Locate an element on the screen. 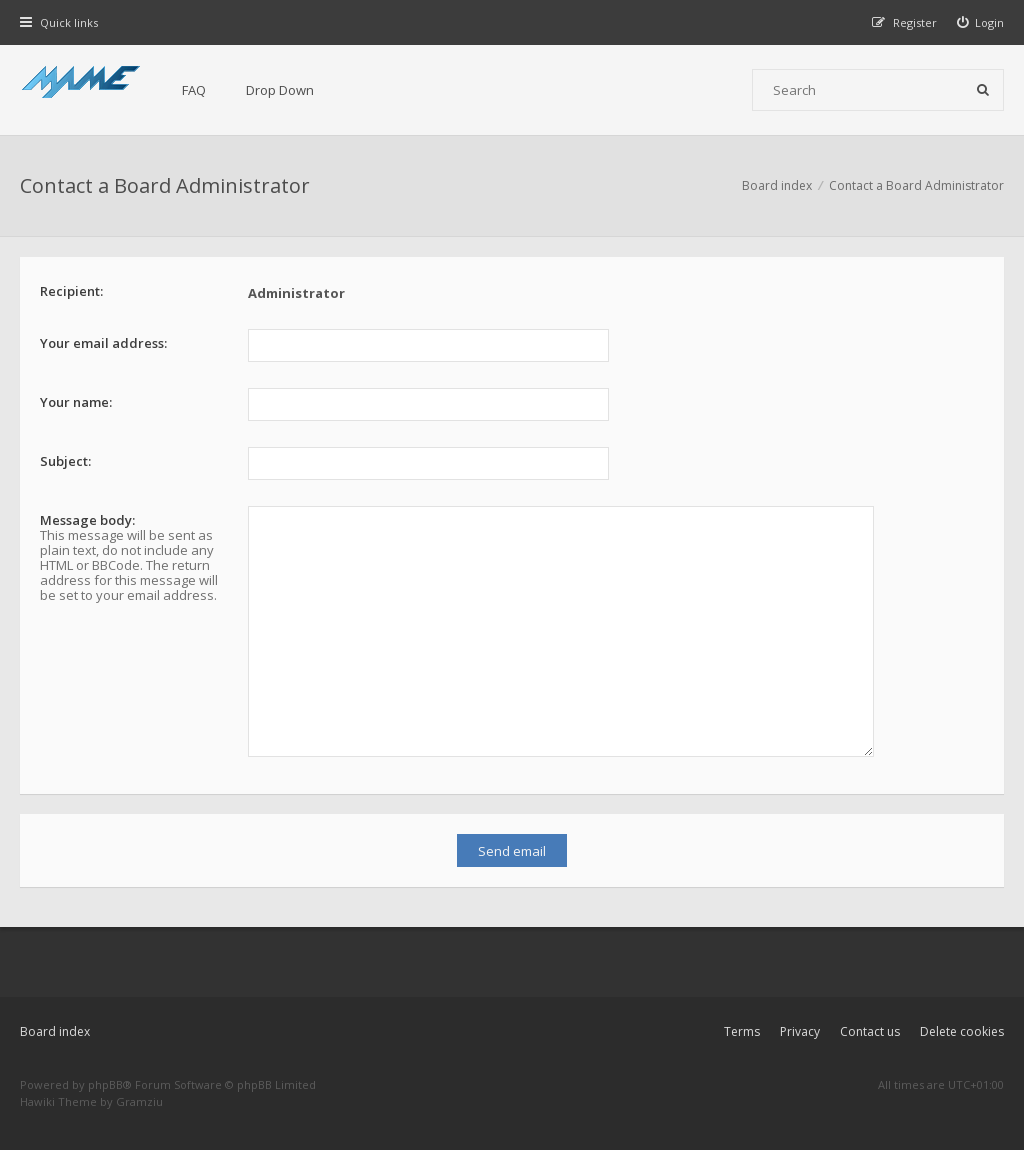 The image size is (1024, 1150). Drop Down is located at coordinates (280, 90).